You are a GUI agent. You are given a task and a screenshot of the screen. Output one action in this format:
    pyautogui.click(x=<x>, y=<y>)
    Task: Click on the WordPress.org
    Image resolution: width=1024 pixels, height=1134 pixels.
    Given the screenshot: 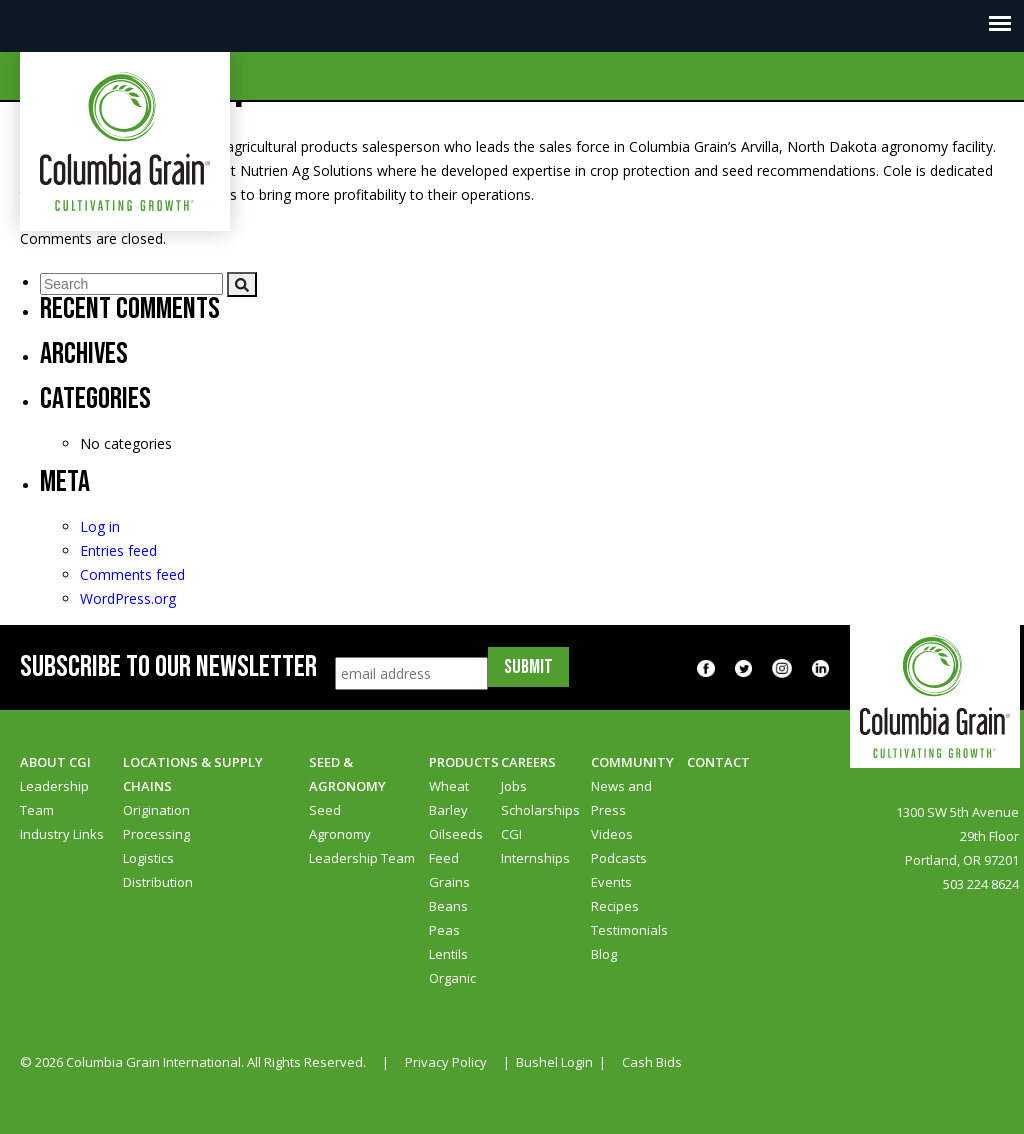 What is the action you would take?
    pyautogui.click(x=128, y=598)
    